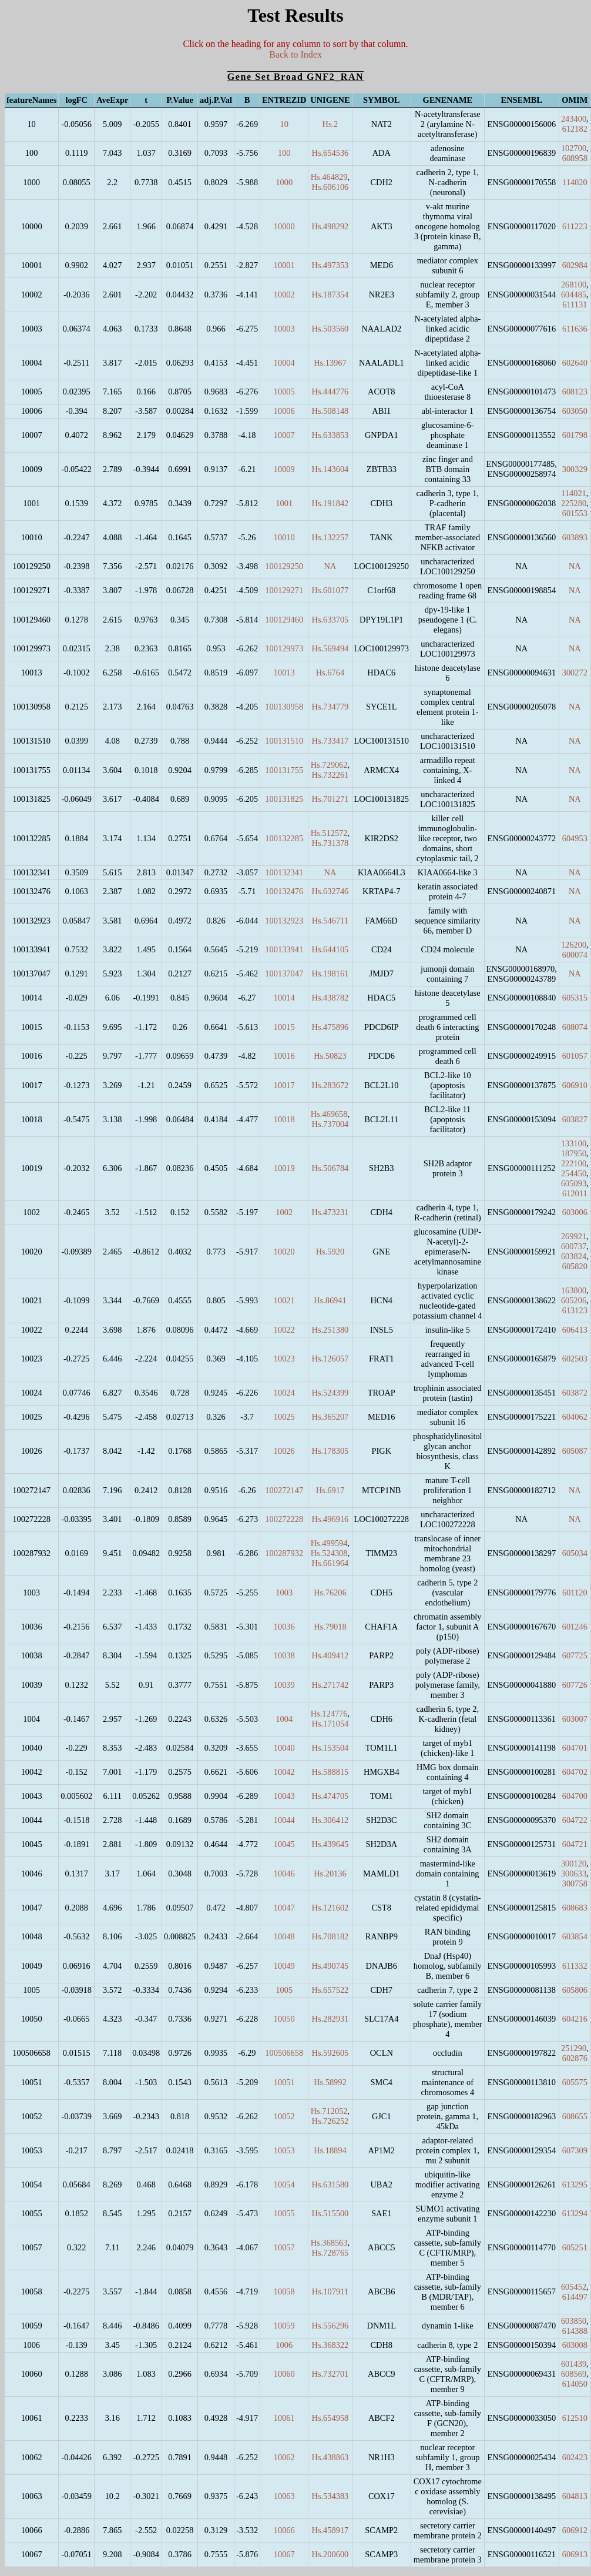  What do you see at coordinates (330, 2121) in the screenshot?
I see `Hs.726252` at bounding box center [330, 2121].